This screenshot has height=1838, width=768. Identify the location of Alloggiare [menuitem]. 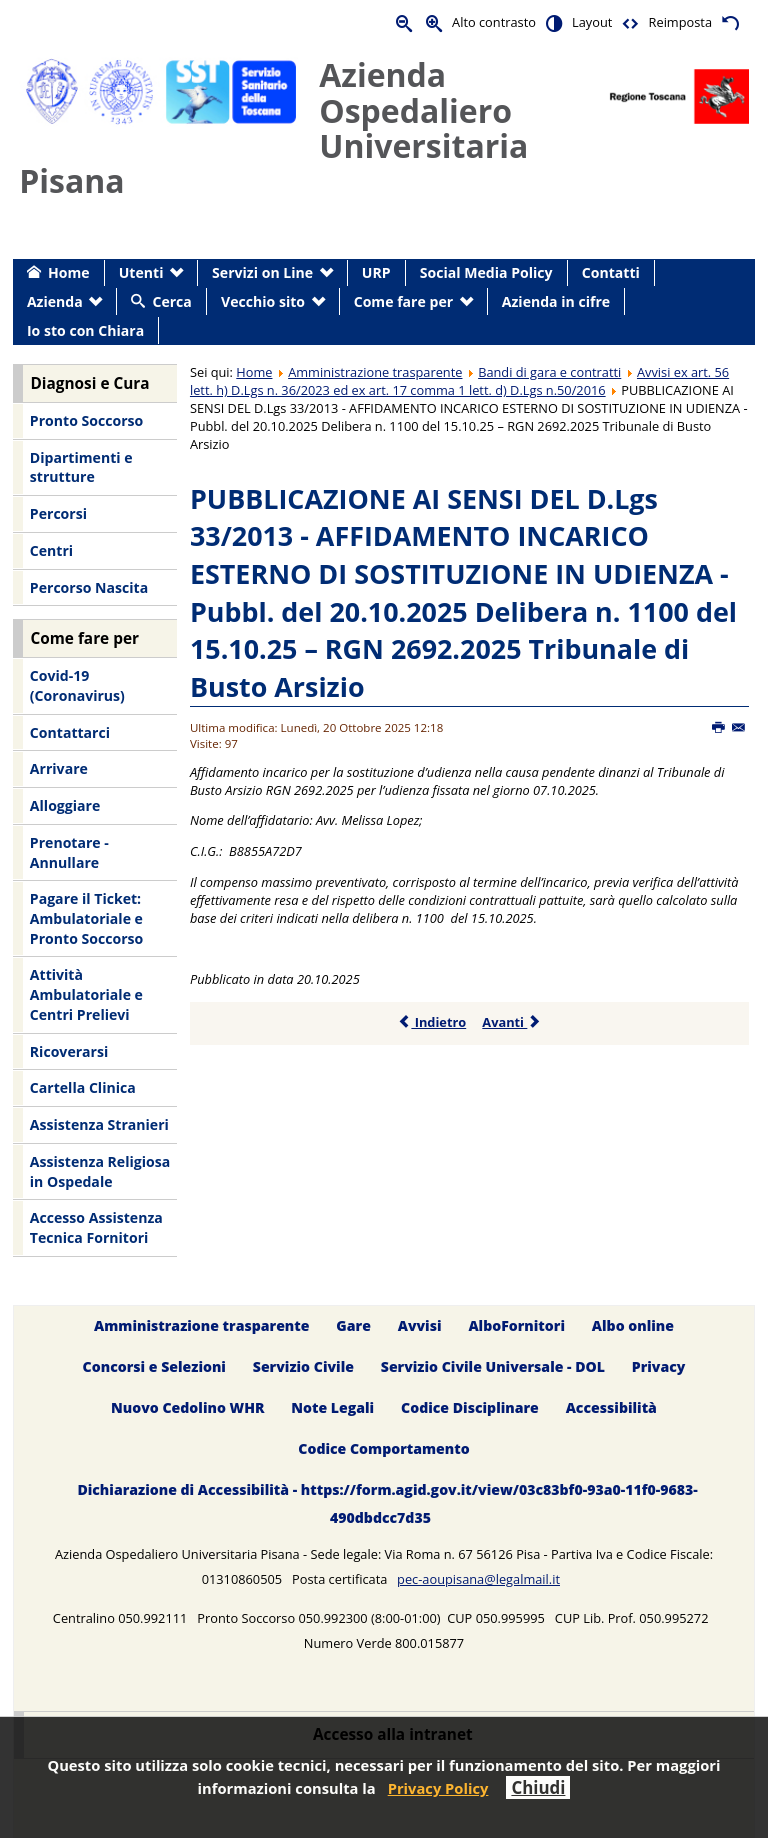
(65, 805).